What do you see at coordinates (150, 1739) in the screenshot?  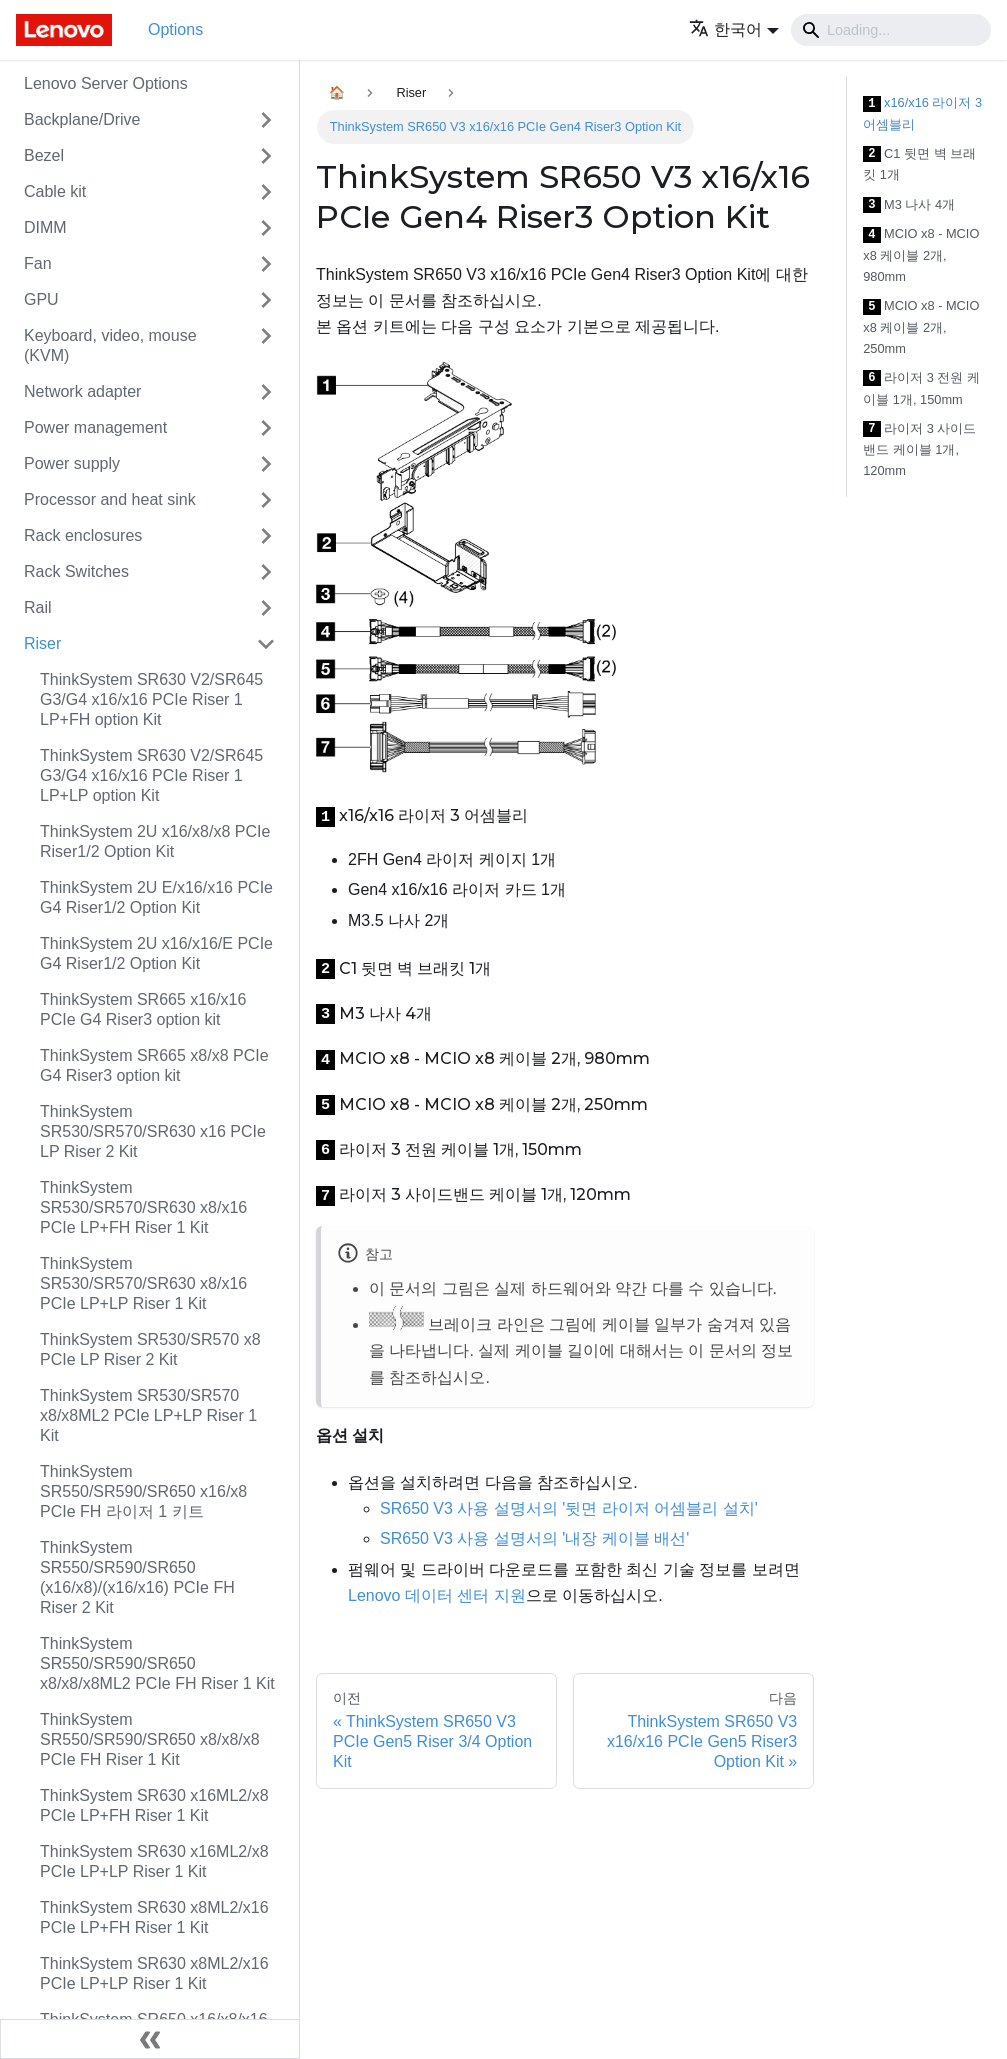 I see `ThinkSystem SR550/SR590/SR650 x8/x8/x8 PCIe FH Riser 1 Kit` at bounding box center [150, 1739].